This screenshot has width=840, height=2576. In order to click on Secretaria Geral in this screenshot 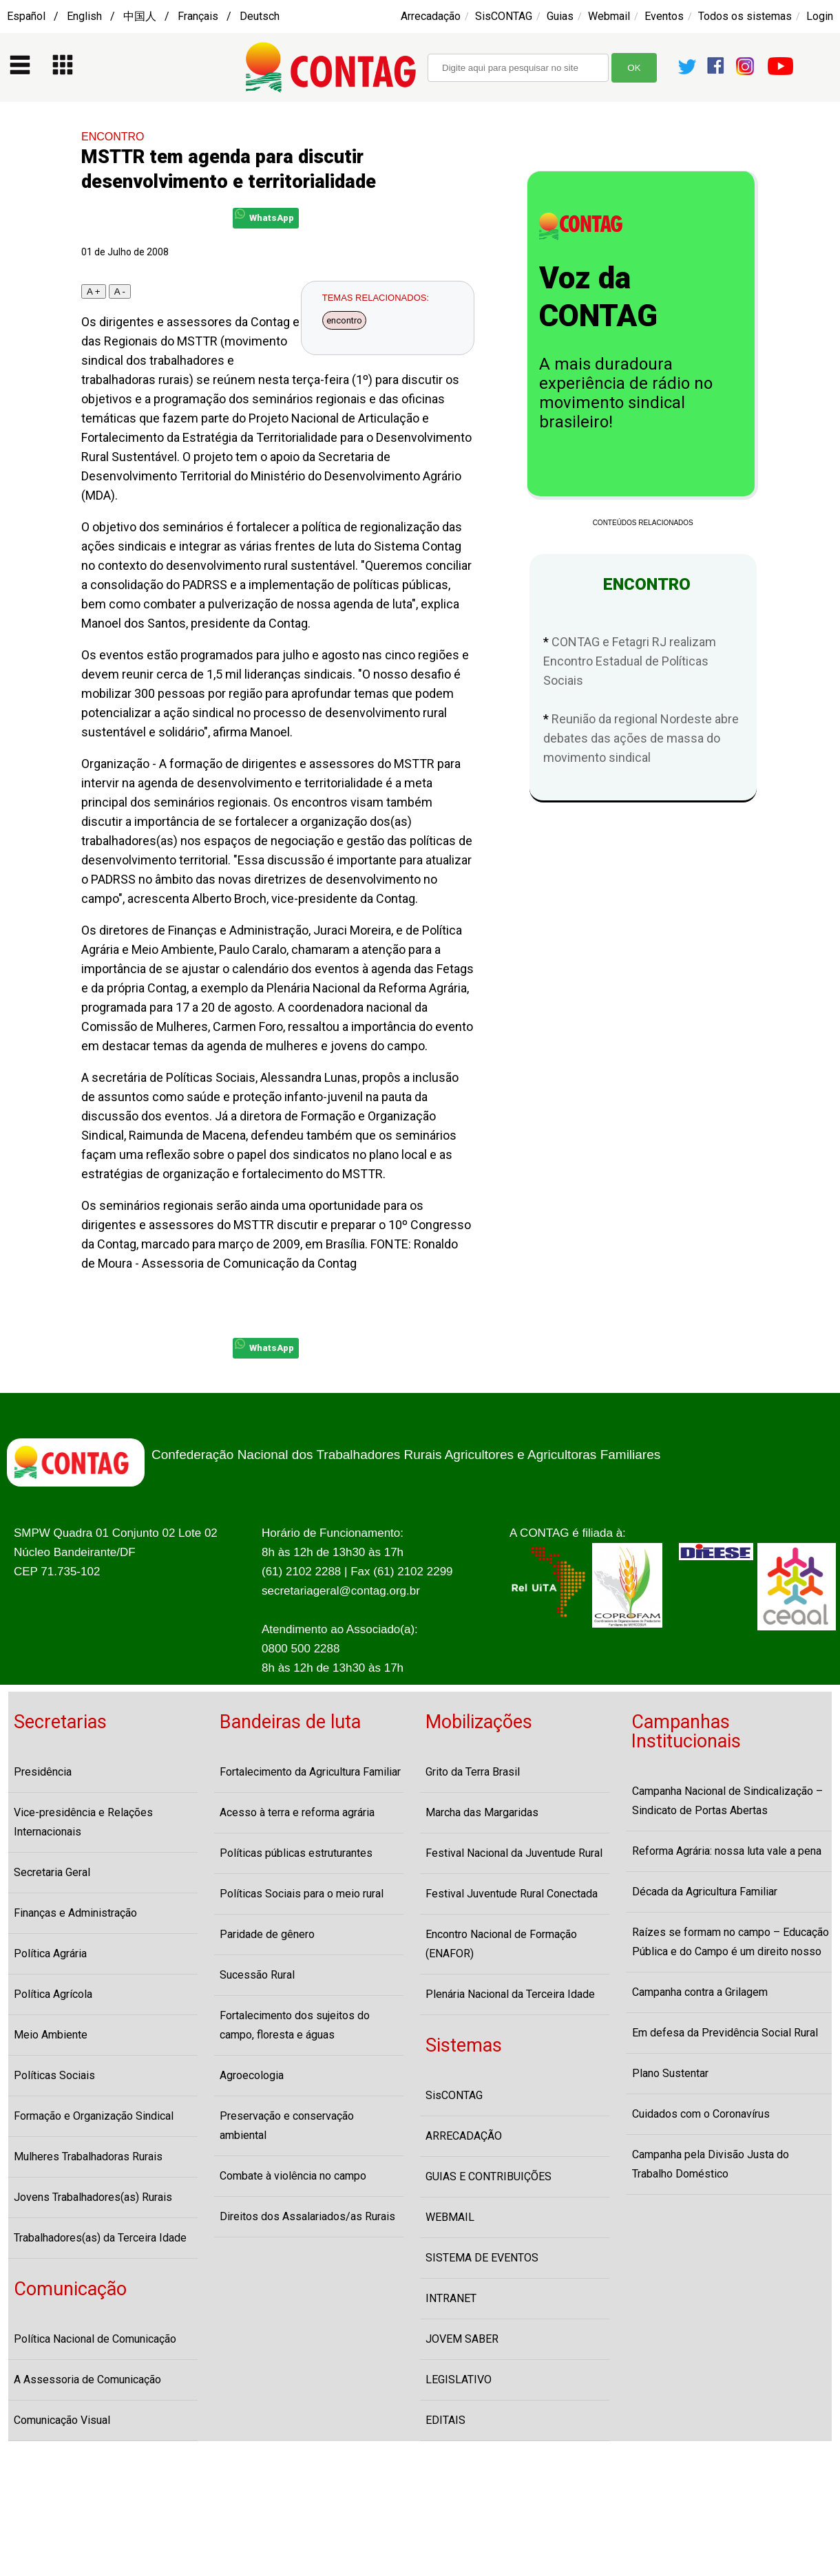, I will do `click(52, 1872)`.